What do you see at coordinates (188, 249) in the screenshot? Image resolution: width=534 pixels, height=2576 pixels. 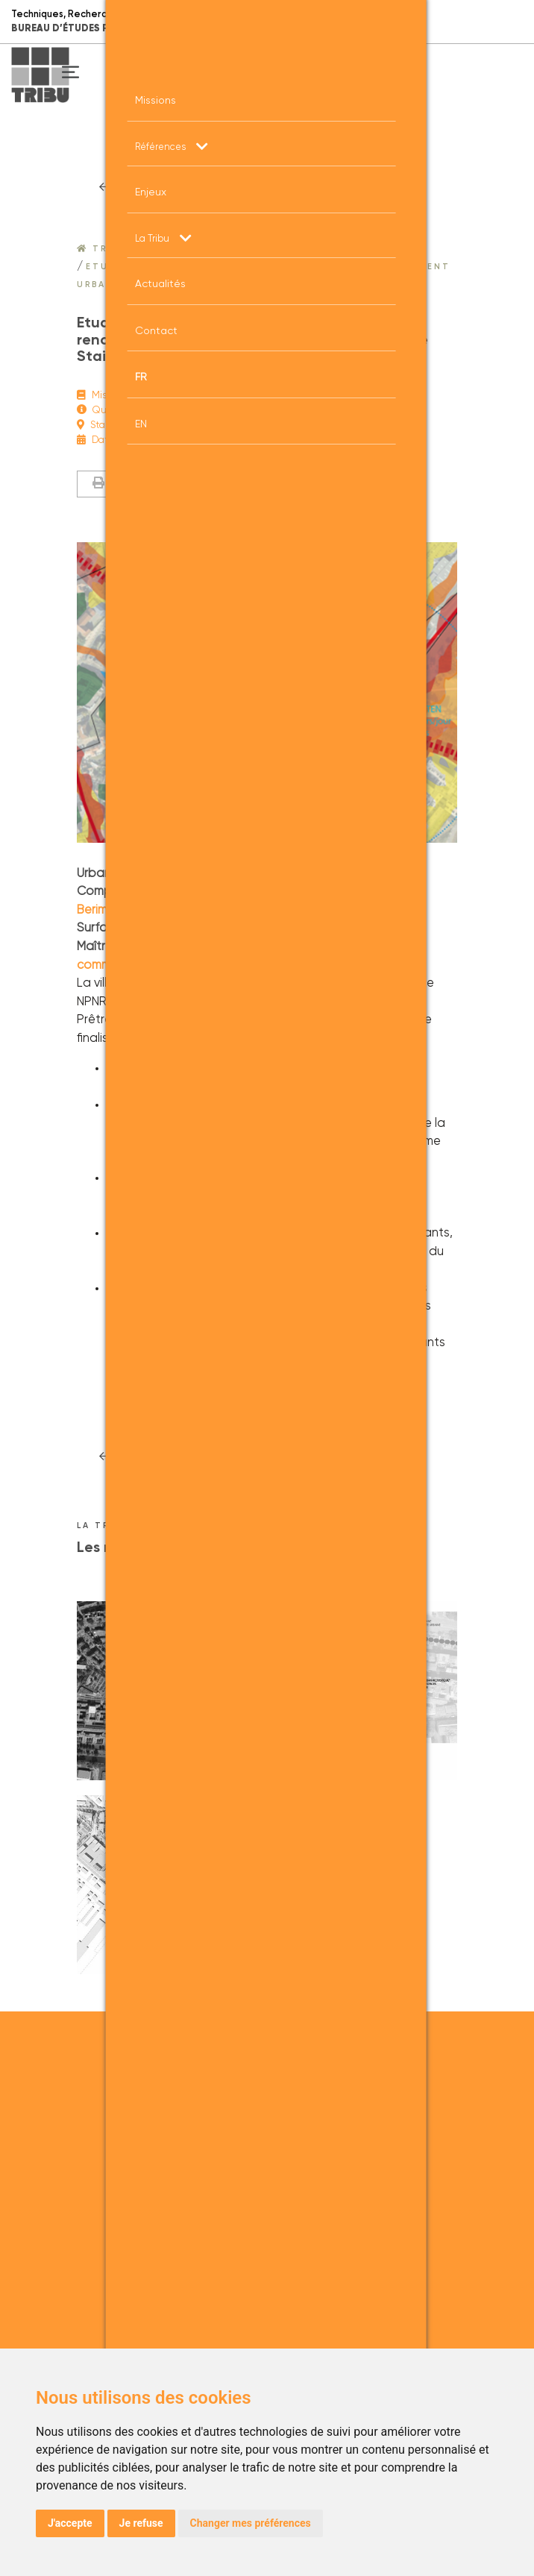 I see `Nos références` at bounding box center [188, 249].